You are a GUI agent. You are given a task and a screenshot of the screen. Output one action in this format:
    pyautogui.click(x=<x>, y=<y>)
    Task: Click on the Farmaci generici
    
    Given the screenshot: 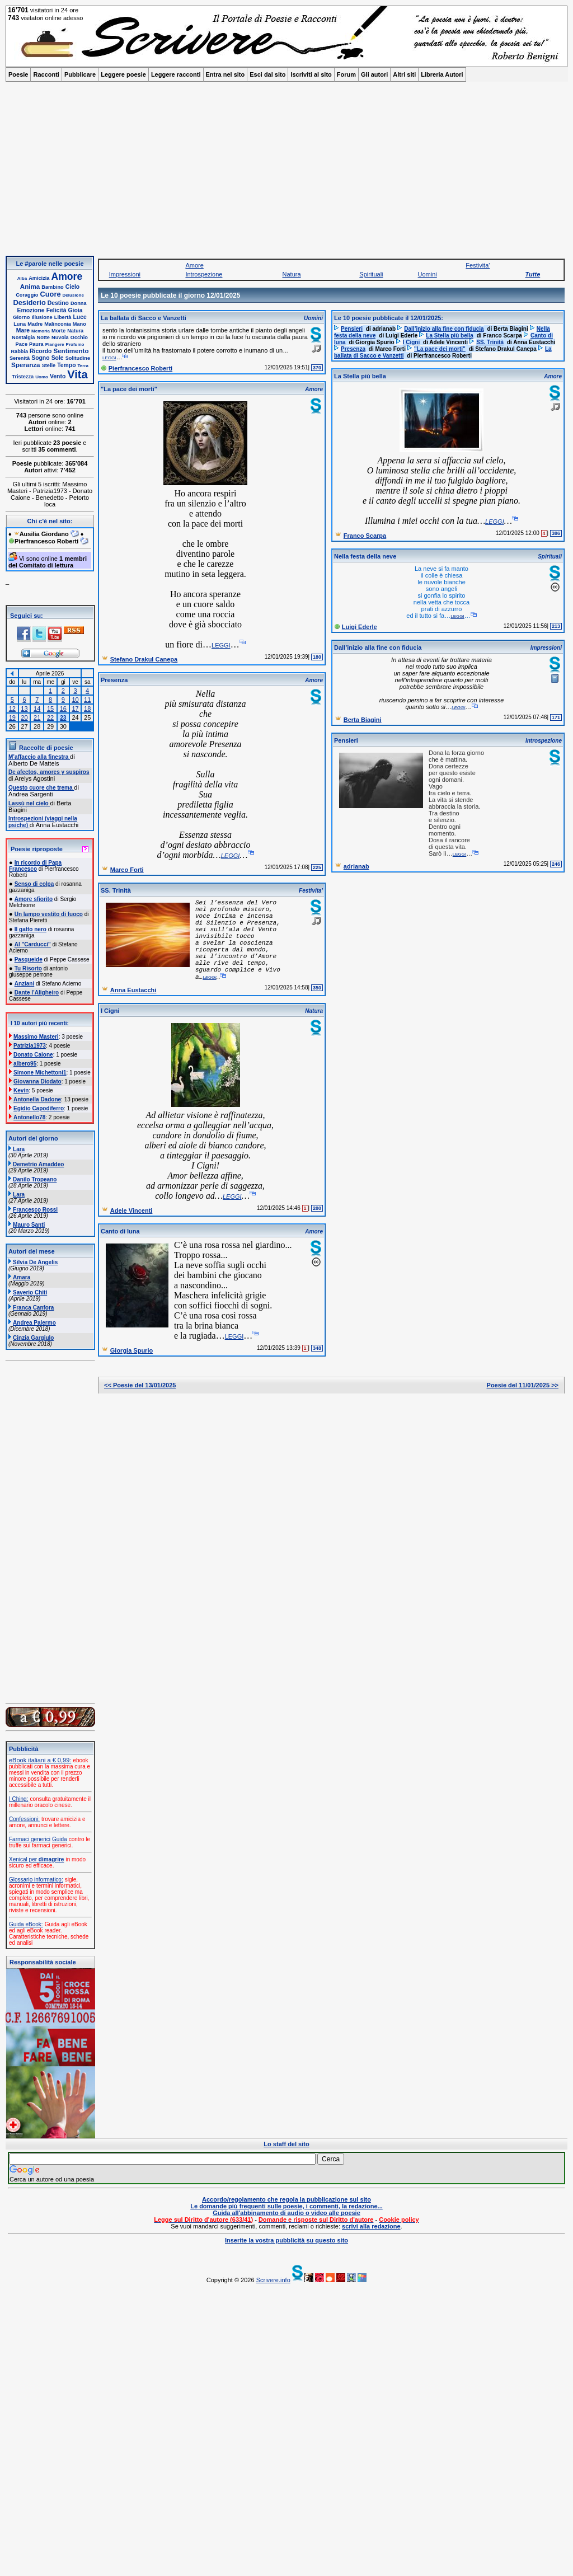 What is the action you would take?
    pyautogui.click(x=29, y=1839)
    